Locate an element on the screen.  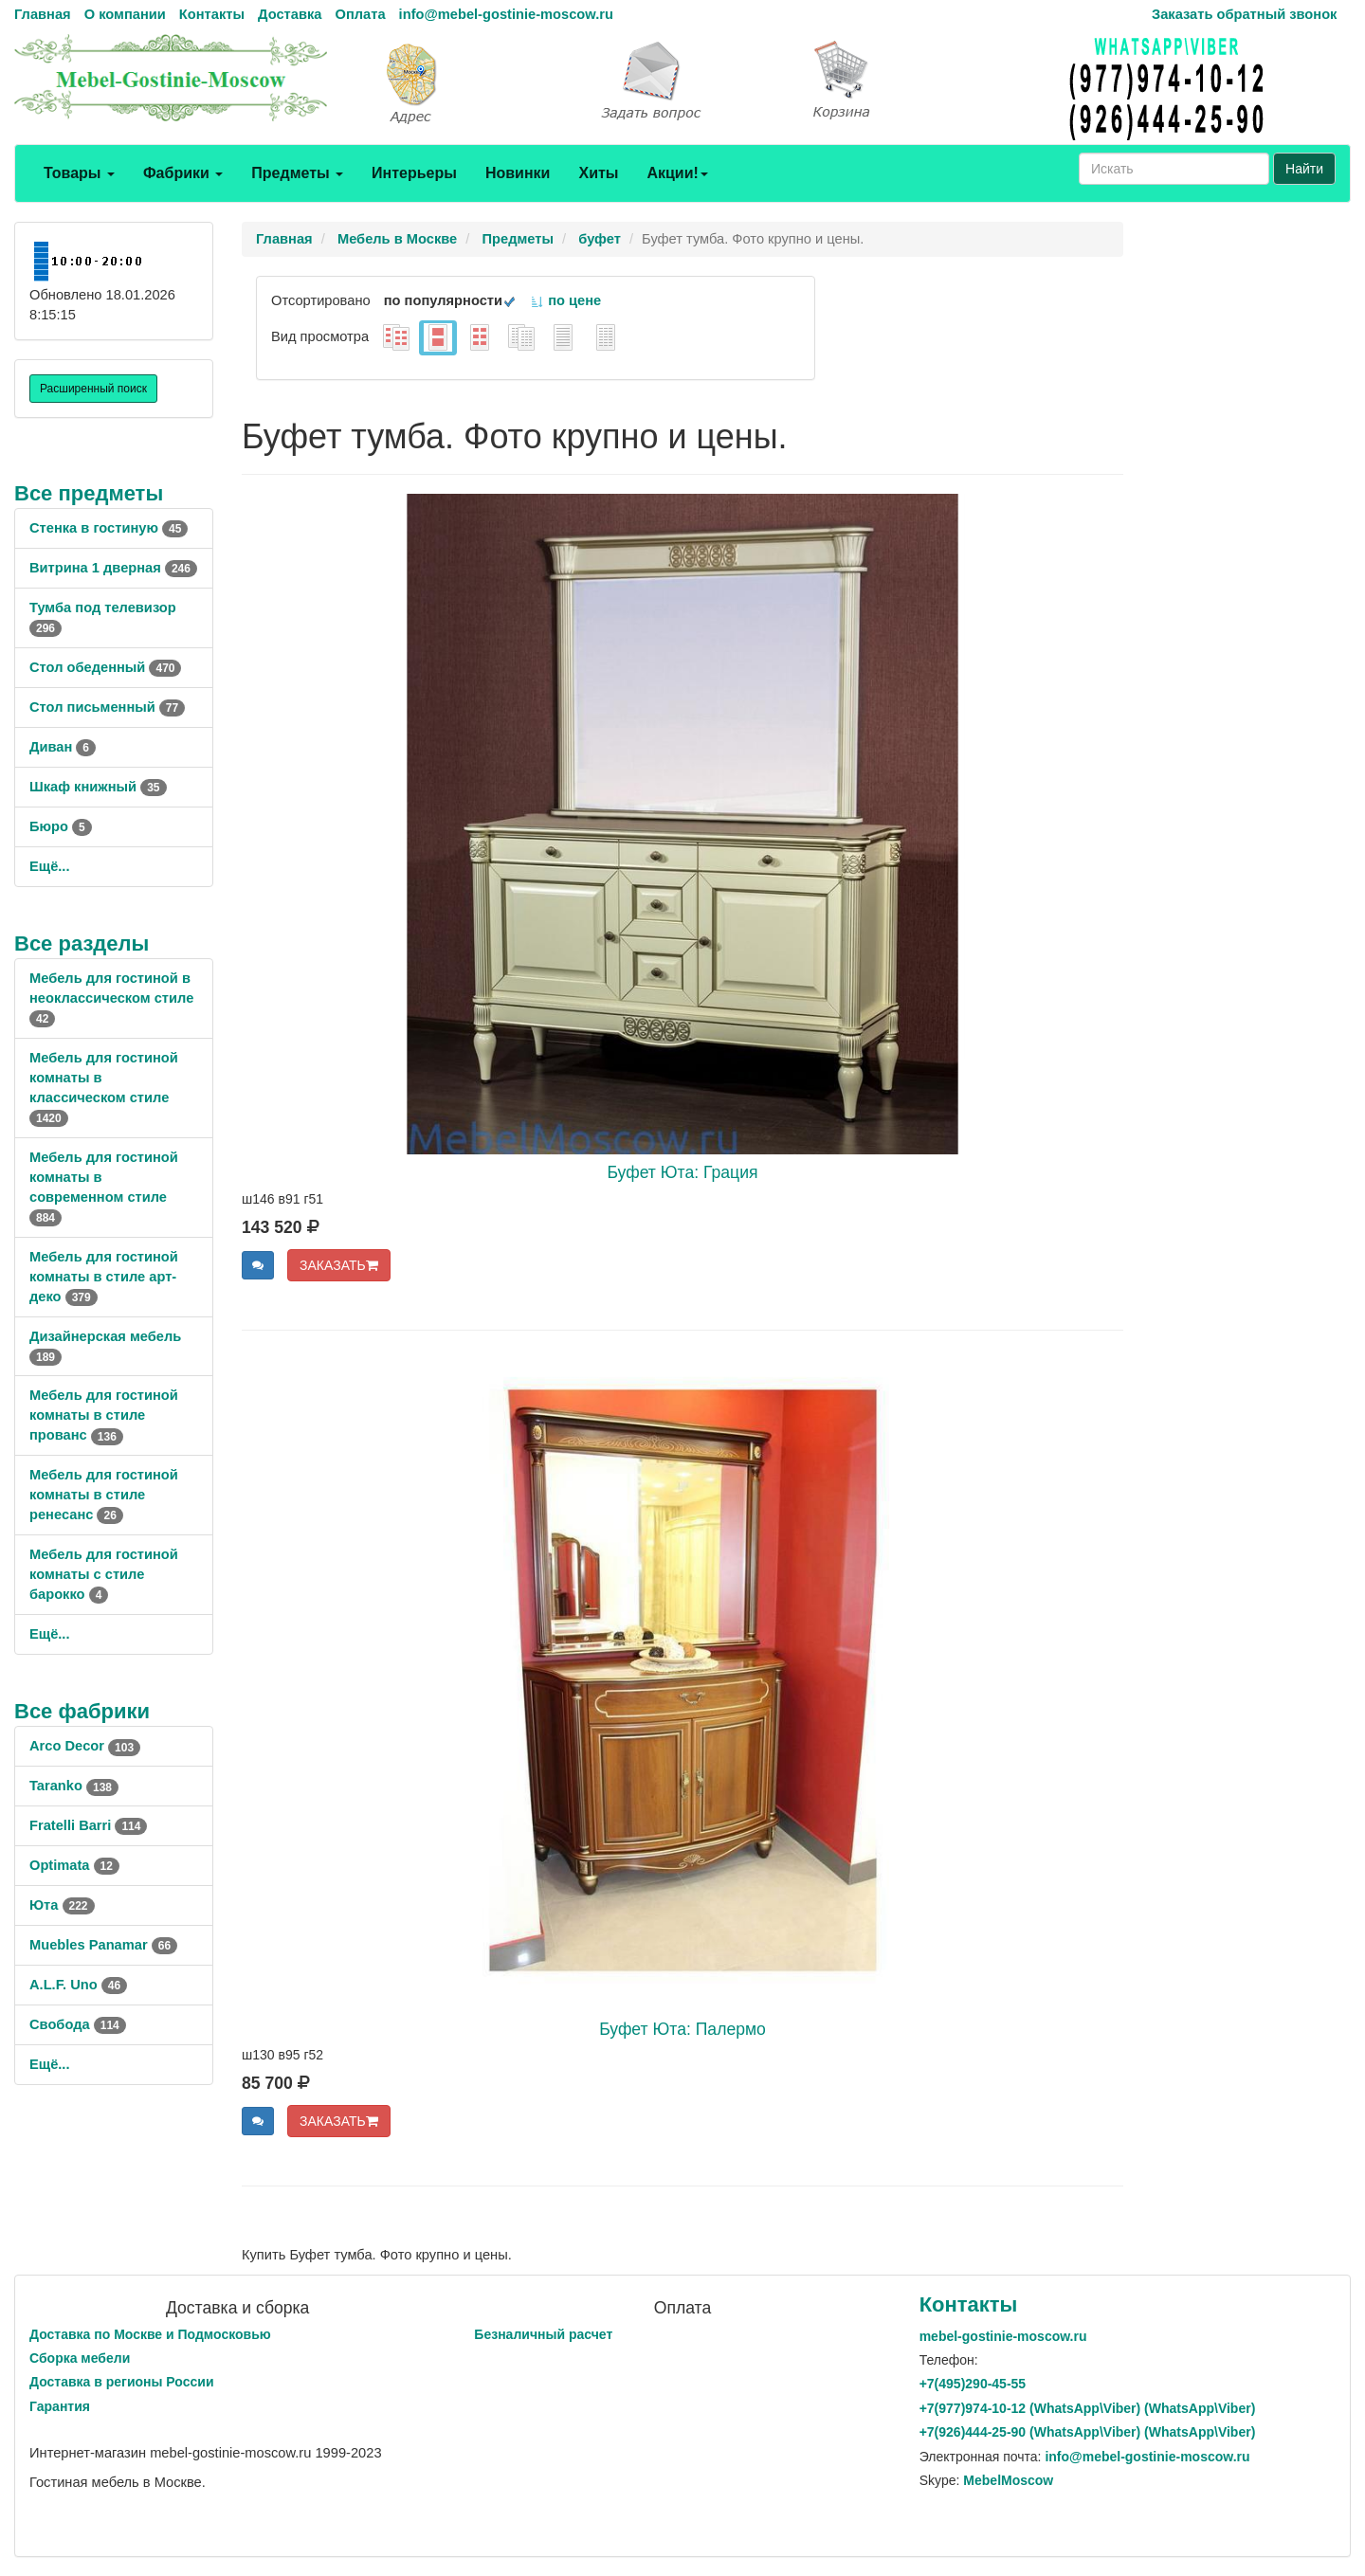
Taranko is located at coordinates (73, 1785).